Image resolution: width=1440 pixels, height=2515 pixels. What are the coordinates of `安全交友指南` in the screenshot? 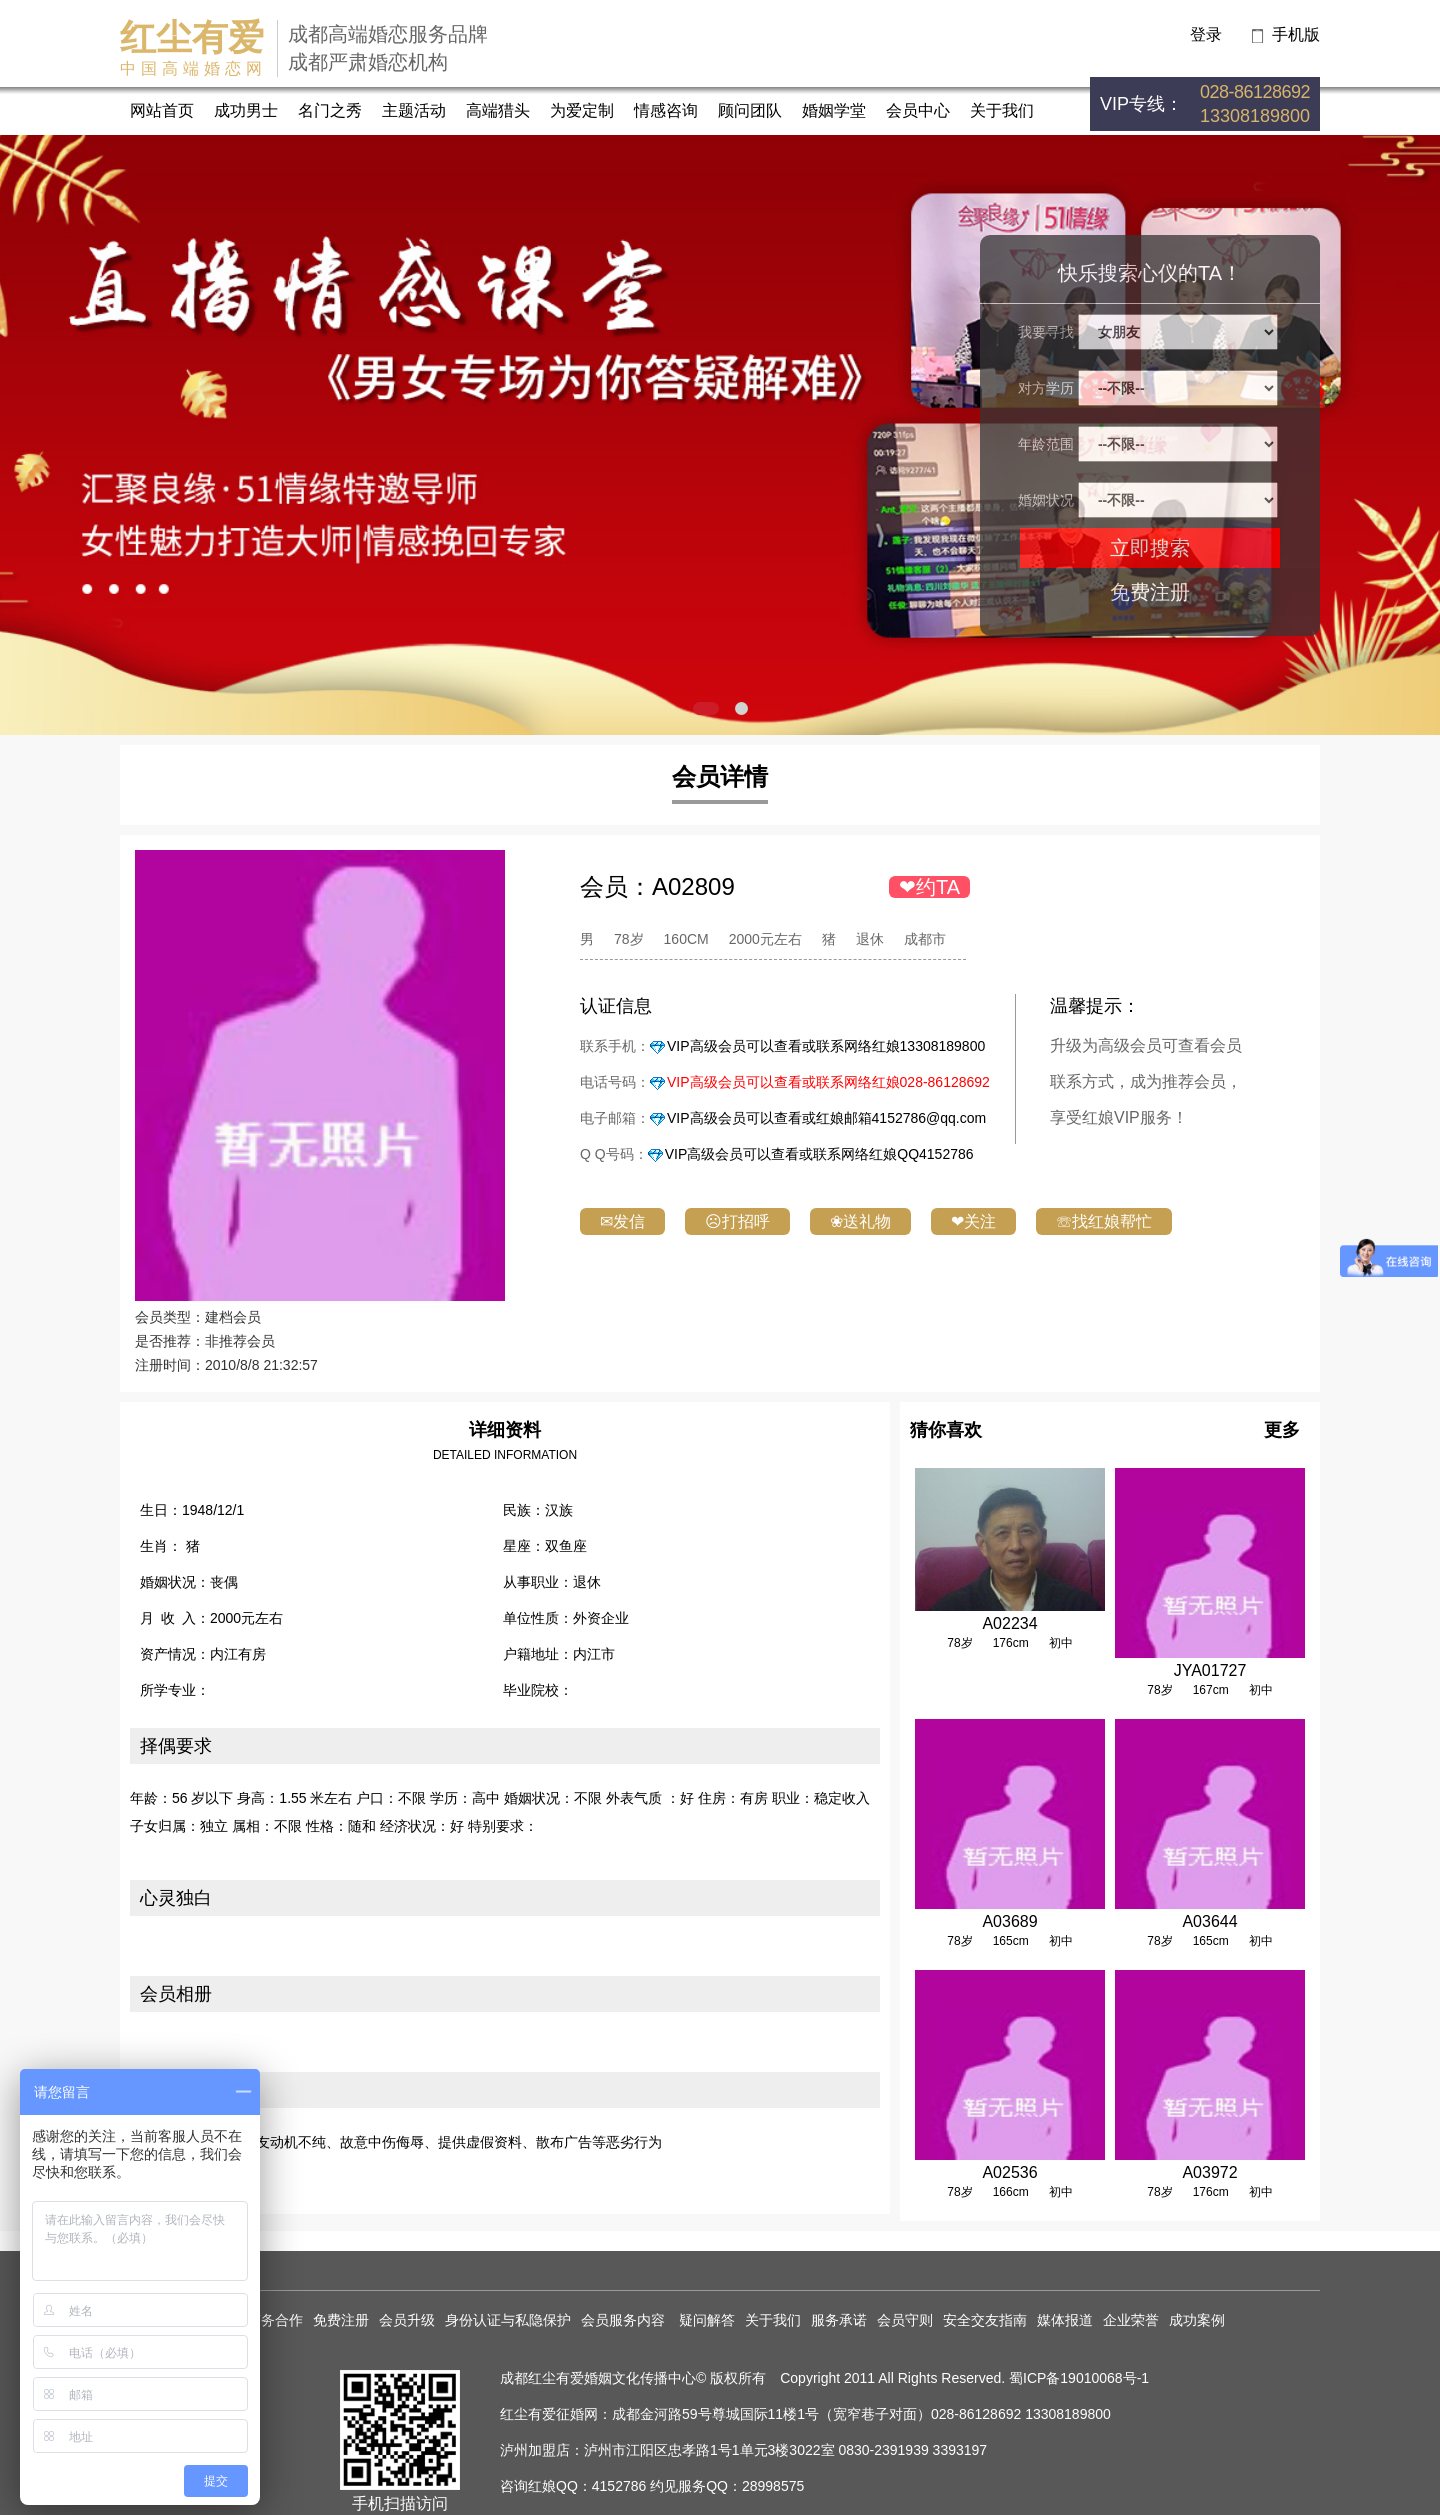 It's located at (985, 2320).